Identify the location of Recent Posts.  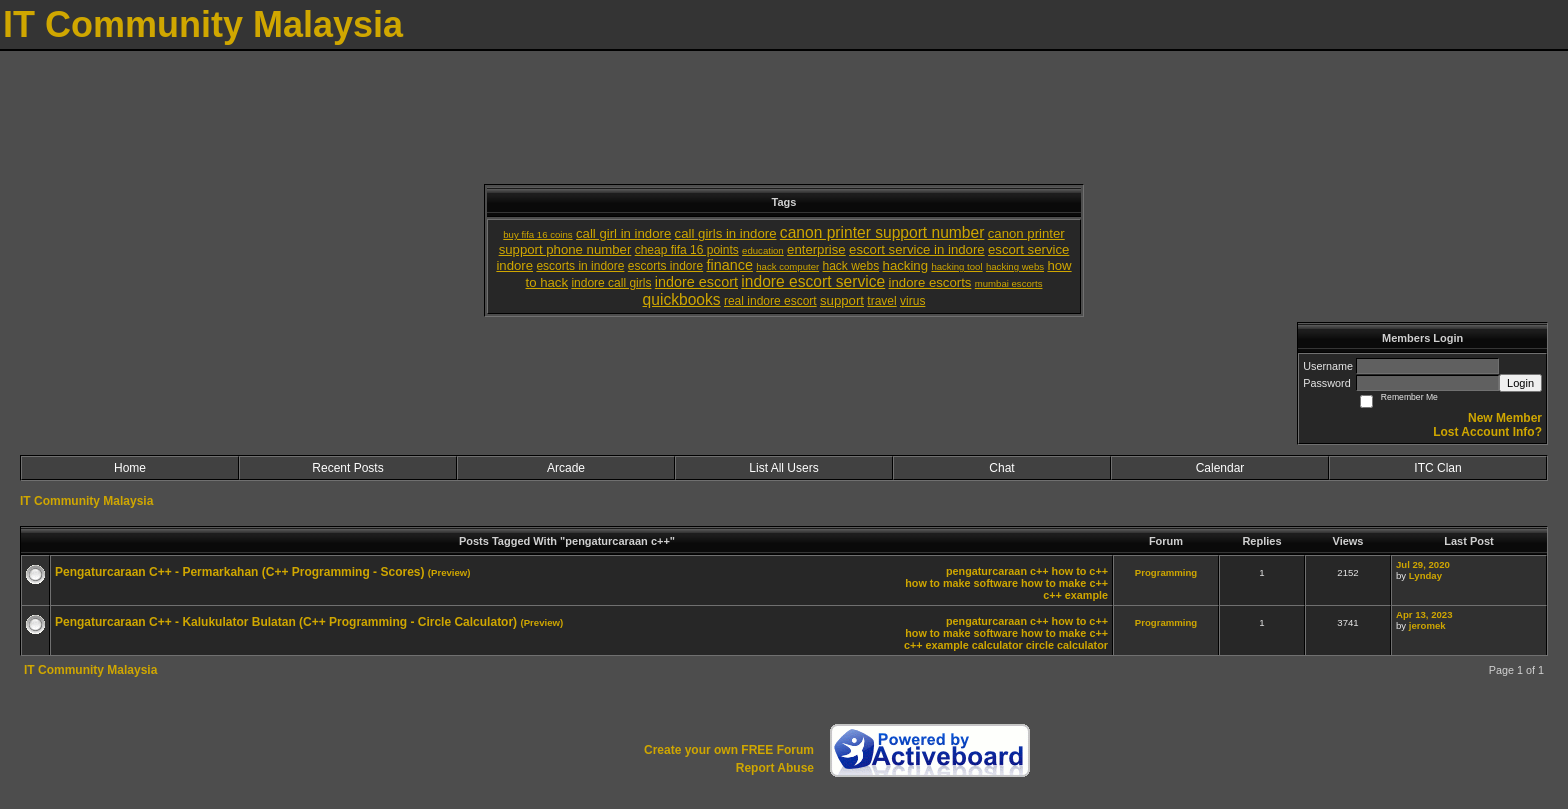
(347, 468).